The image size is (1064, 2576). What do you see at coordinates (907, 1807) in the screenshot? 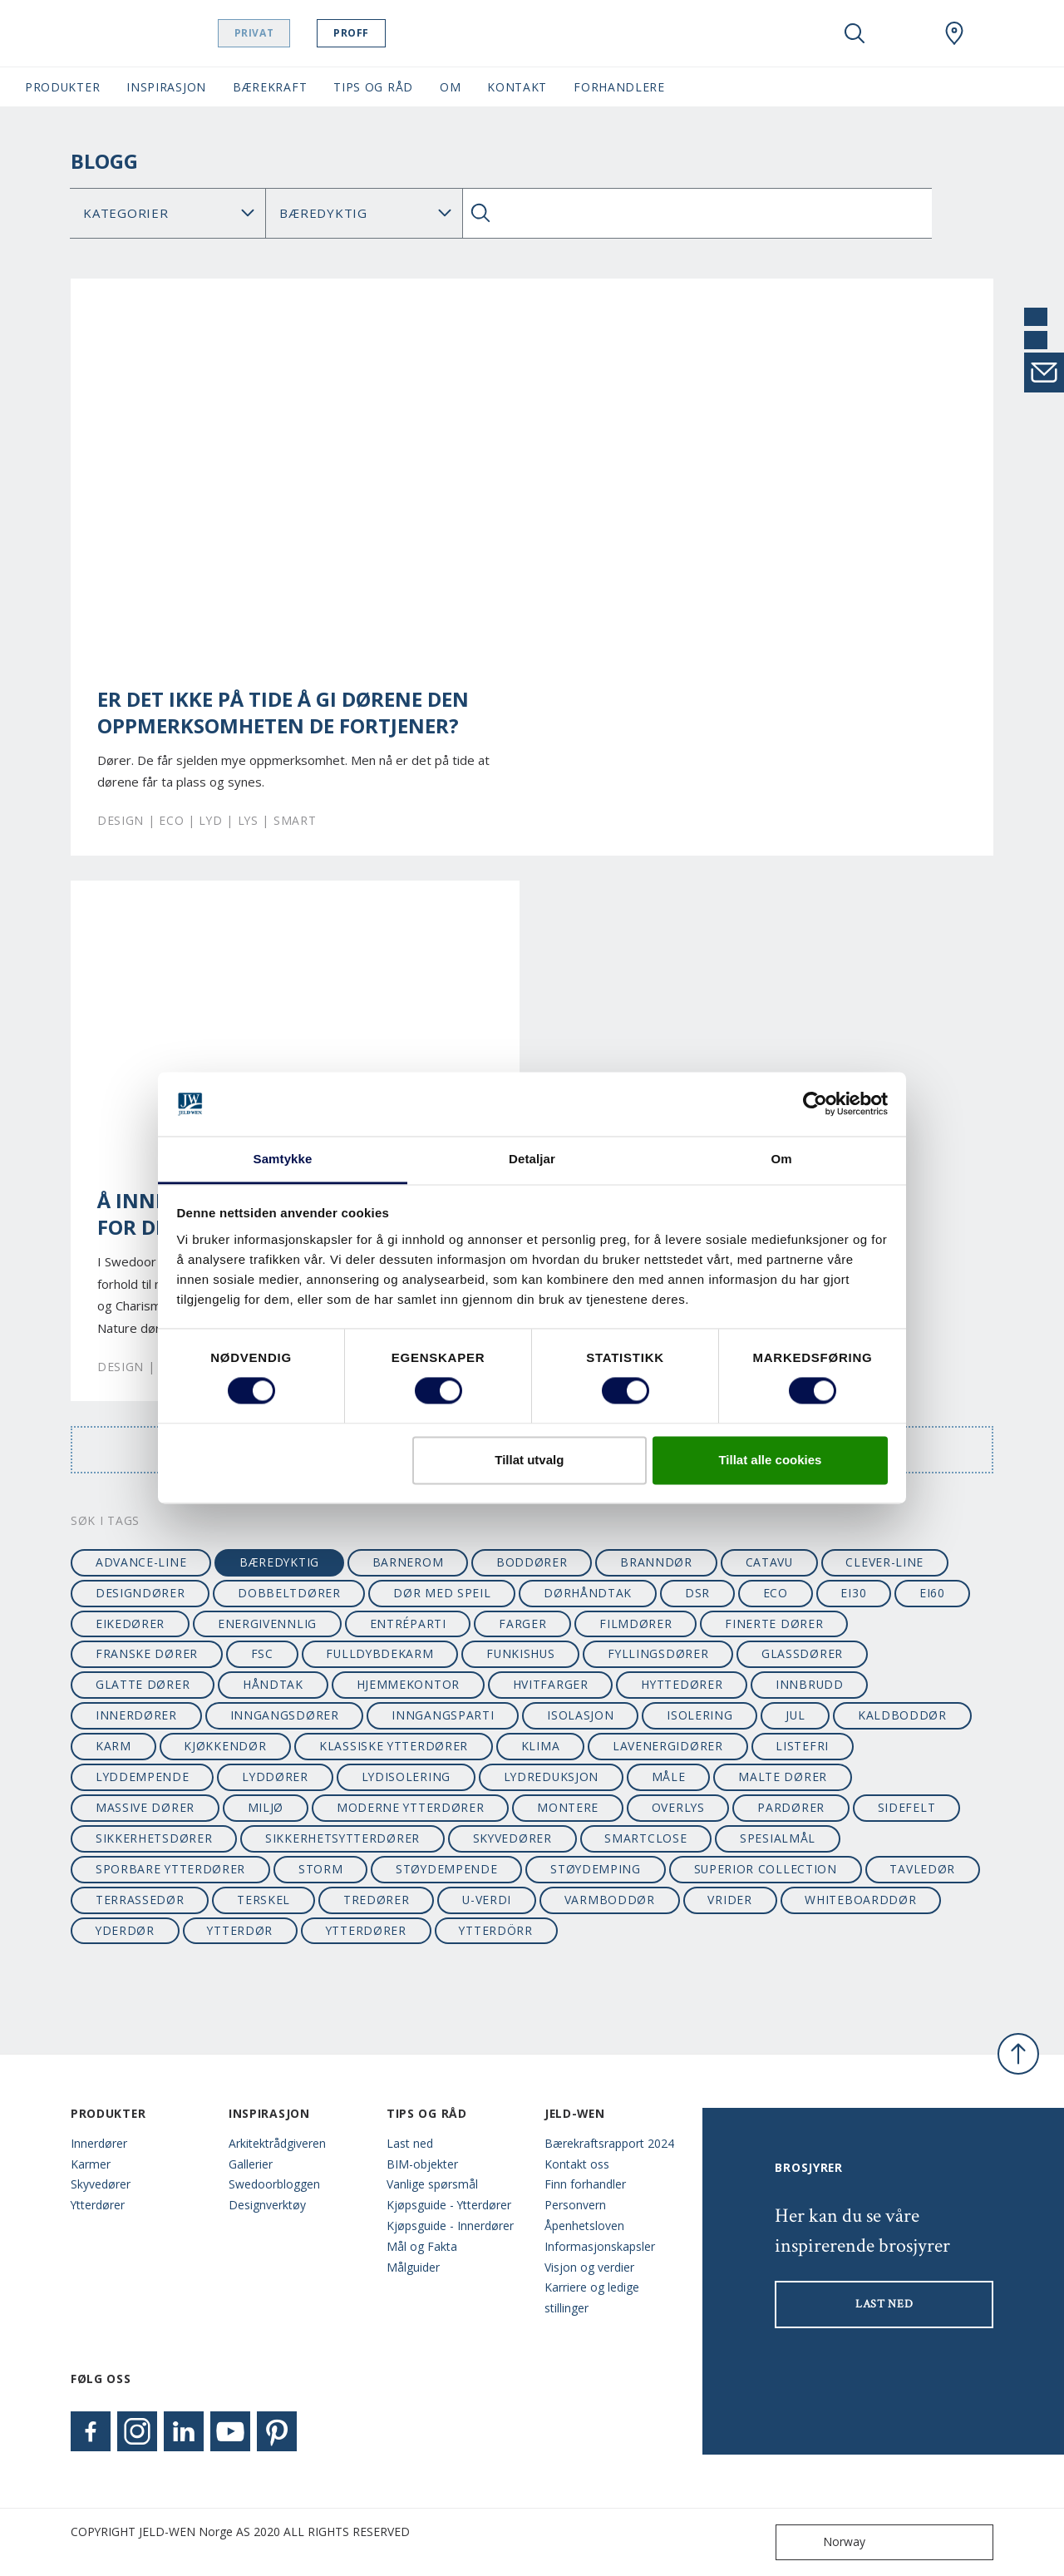
I see `sidefelt` at bounding box center [907, 1807].